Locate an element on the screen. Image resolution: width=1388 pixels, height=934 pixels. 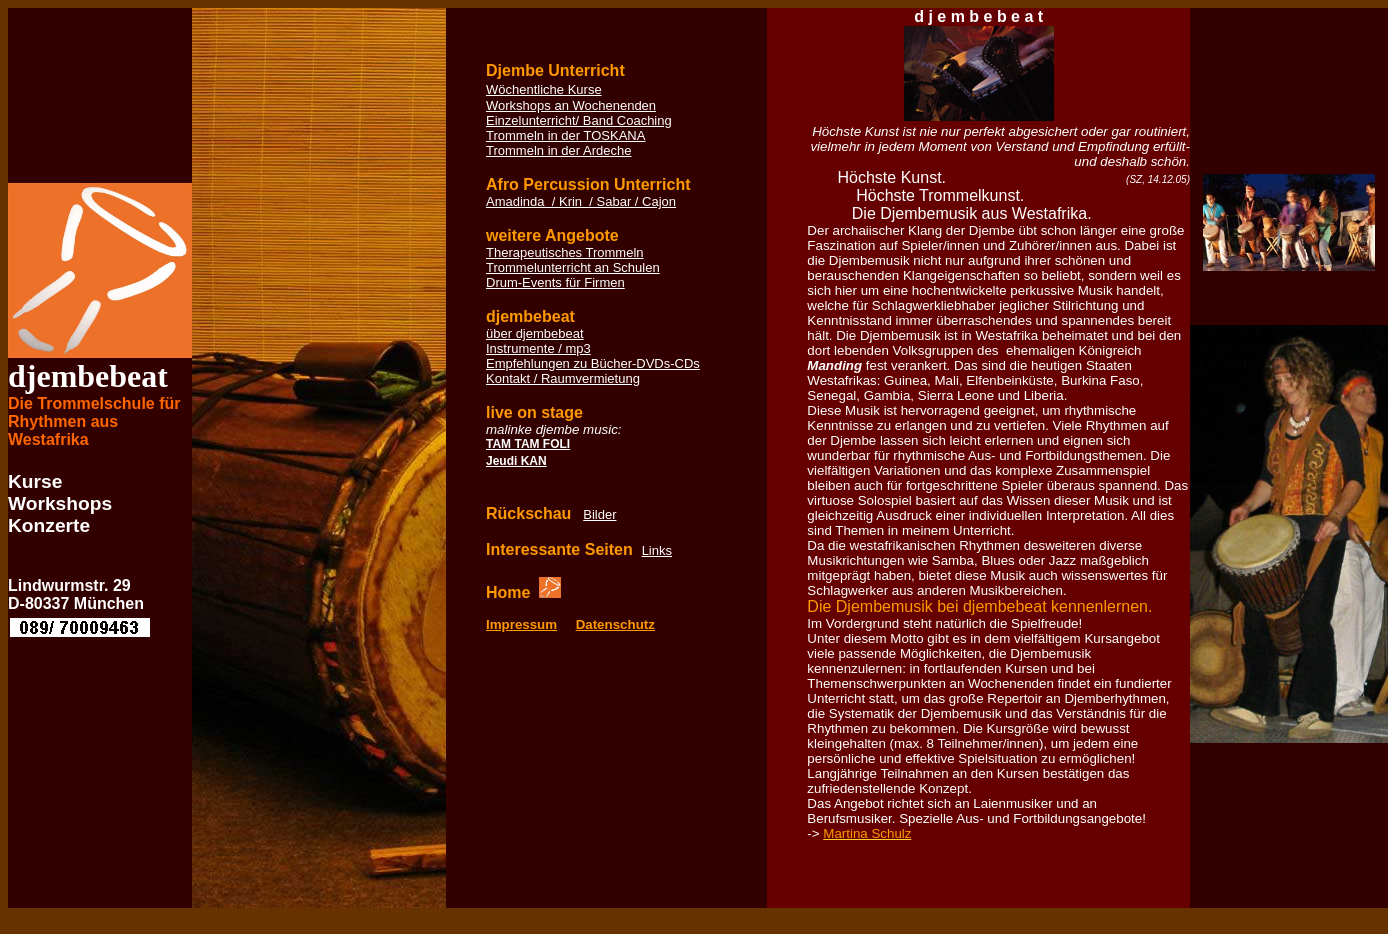
Trommeln in der Ardeche is located at coordinates (558, 150).